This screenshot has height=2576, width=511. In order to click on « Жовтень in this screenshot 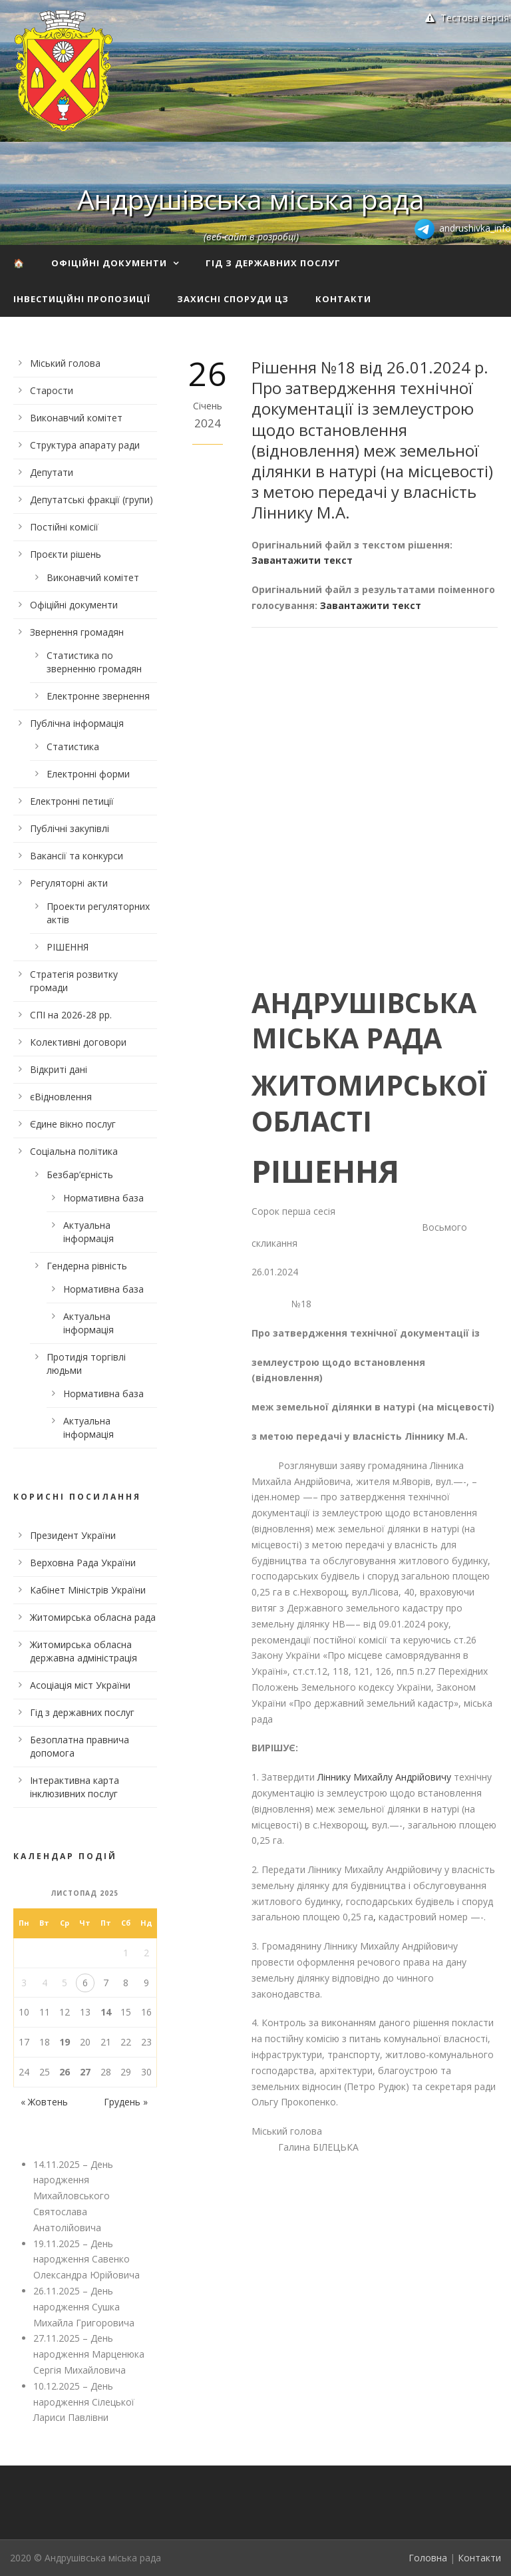, I will do `click(44, 2101)`.